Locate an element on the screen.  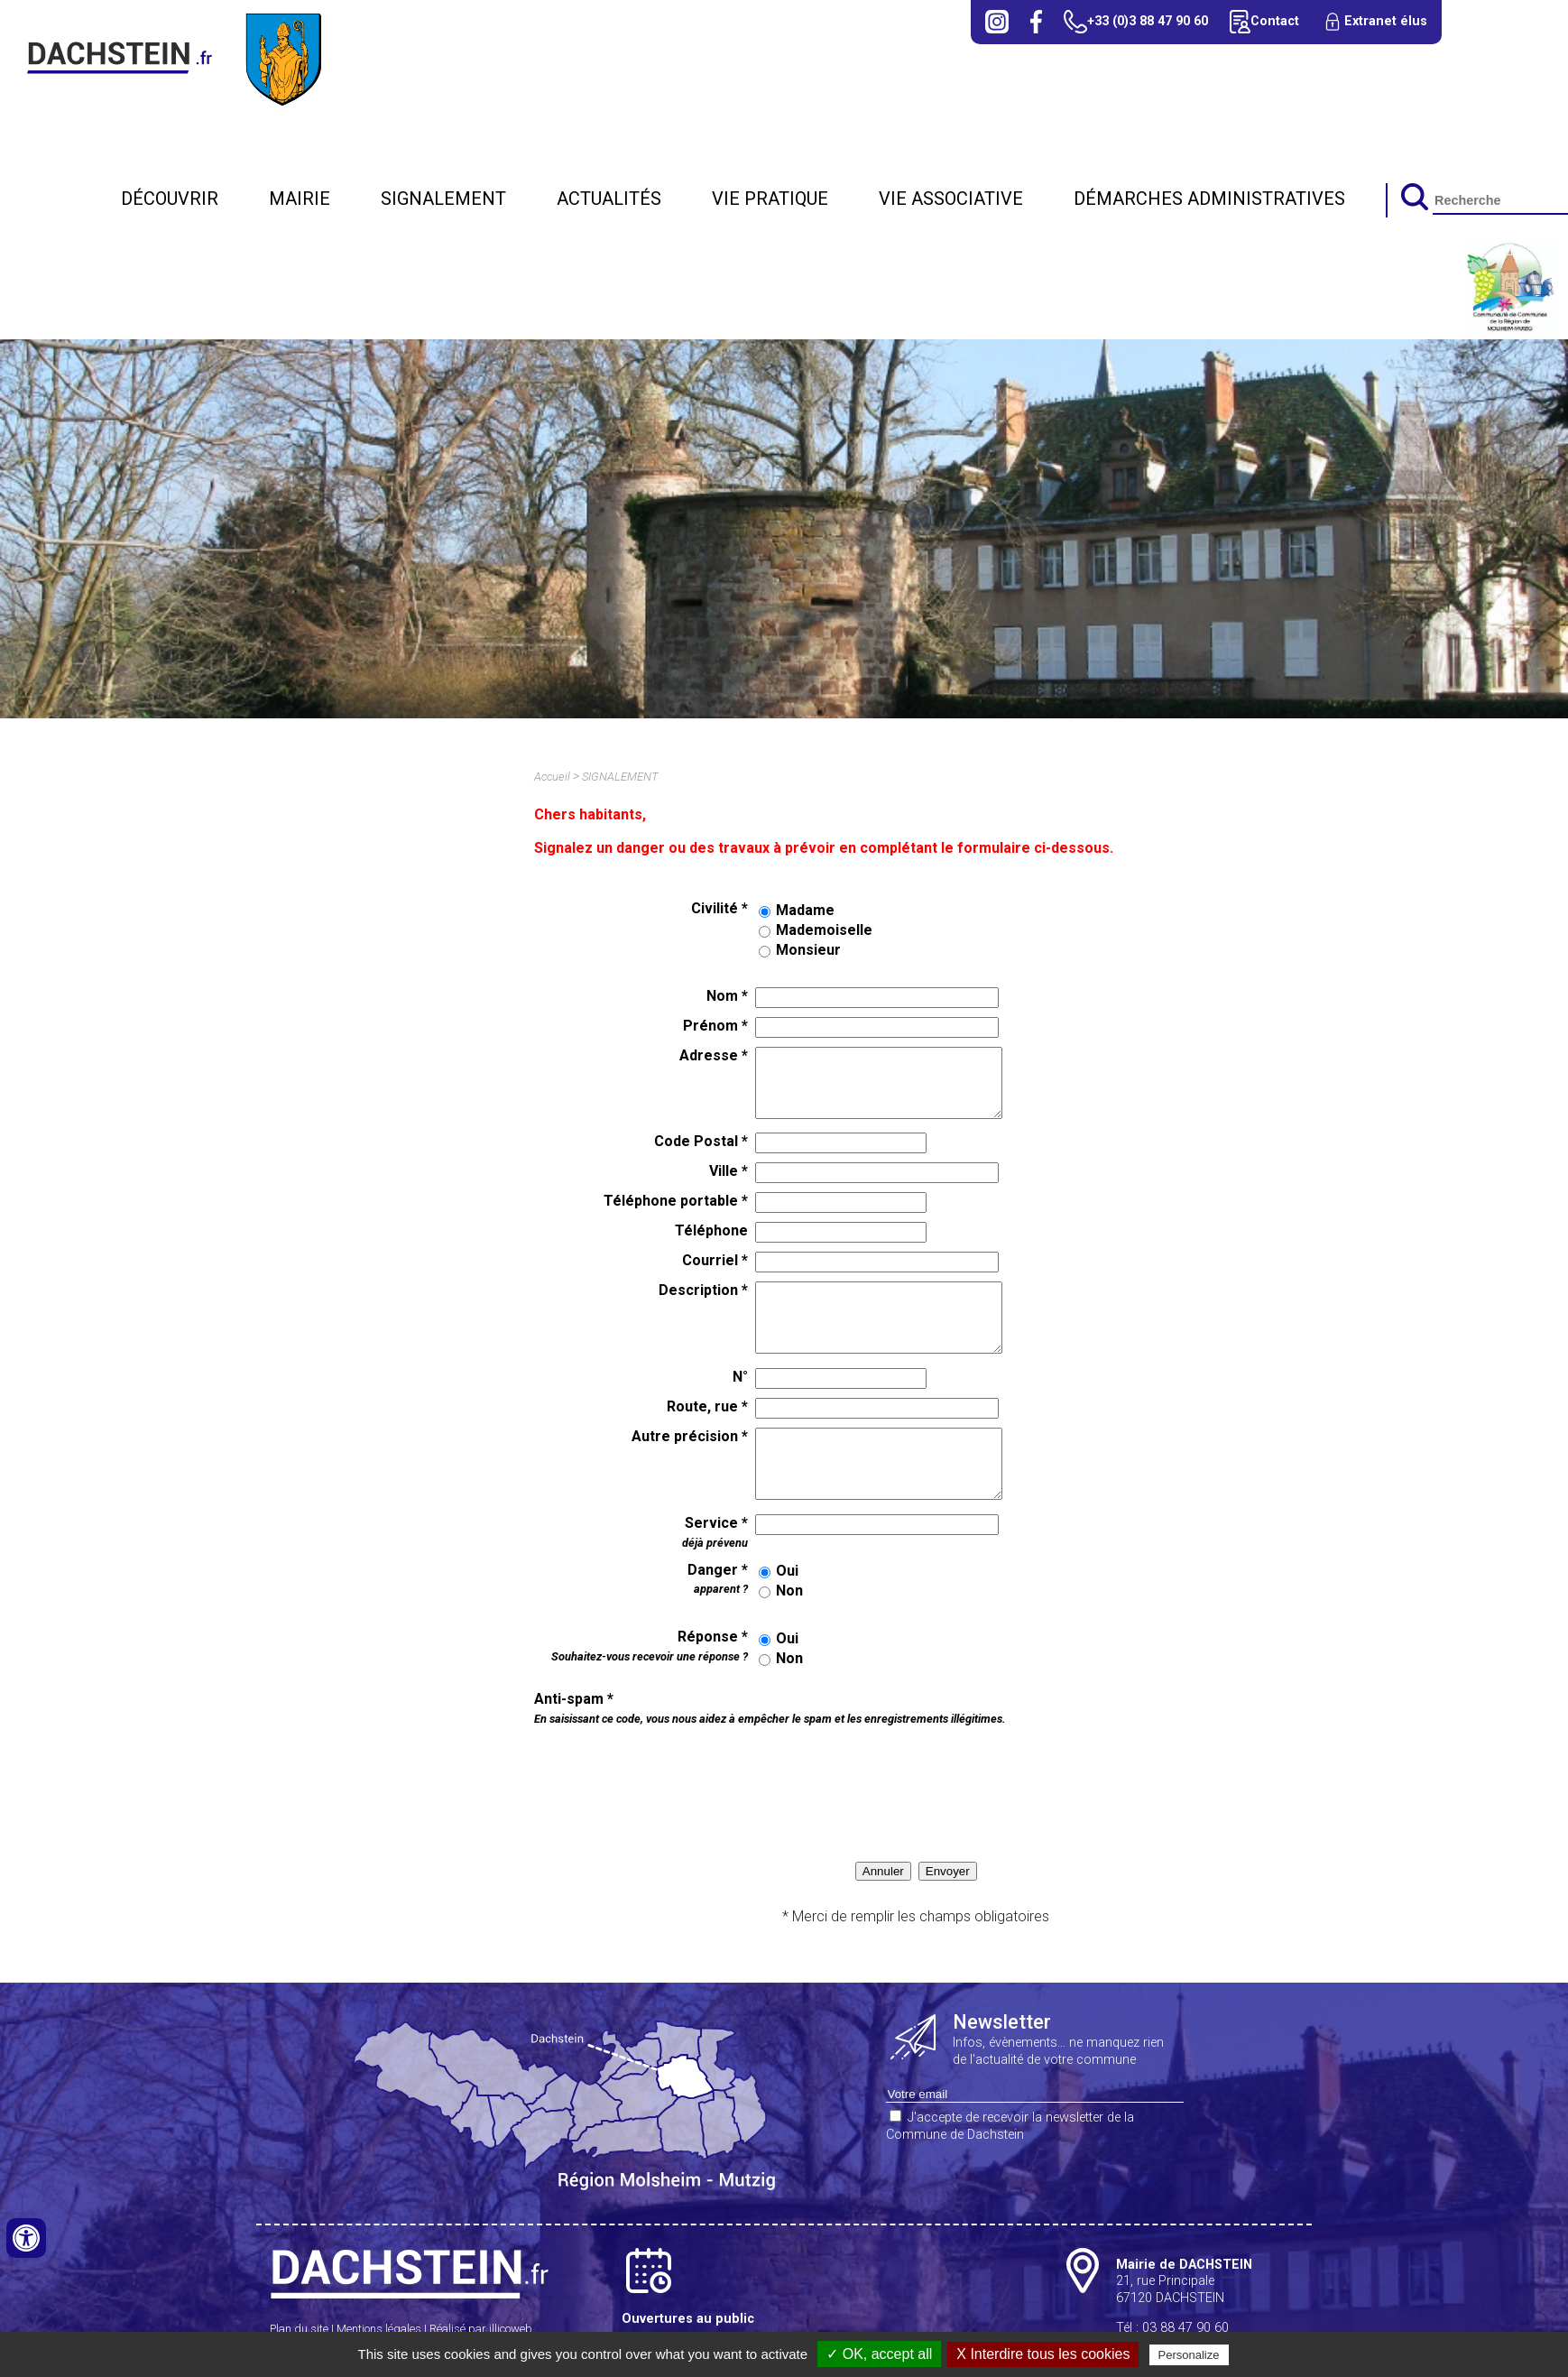
Oui is located at coordinates (787, 1570).